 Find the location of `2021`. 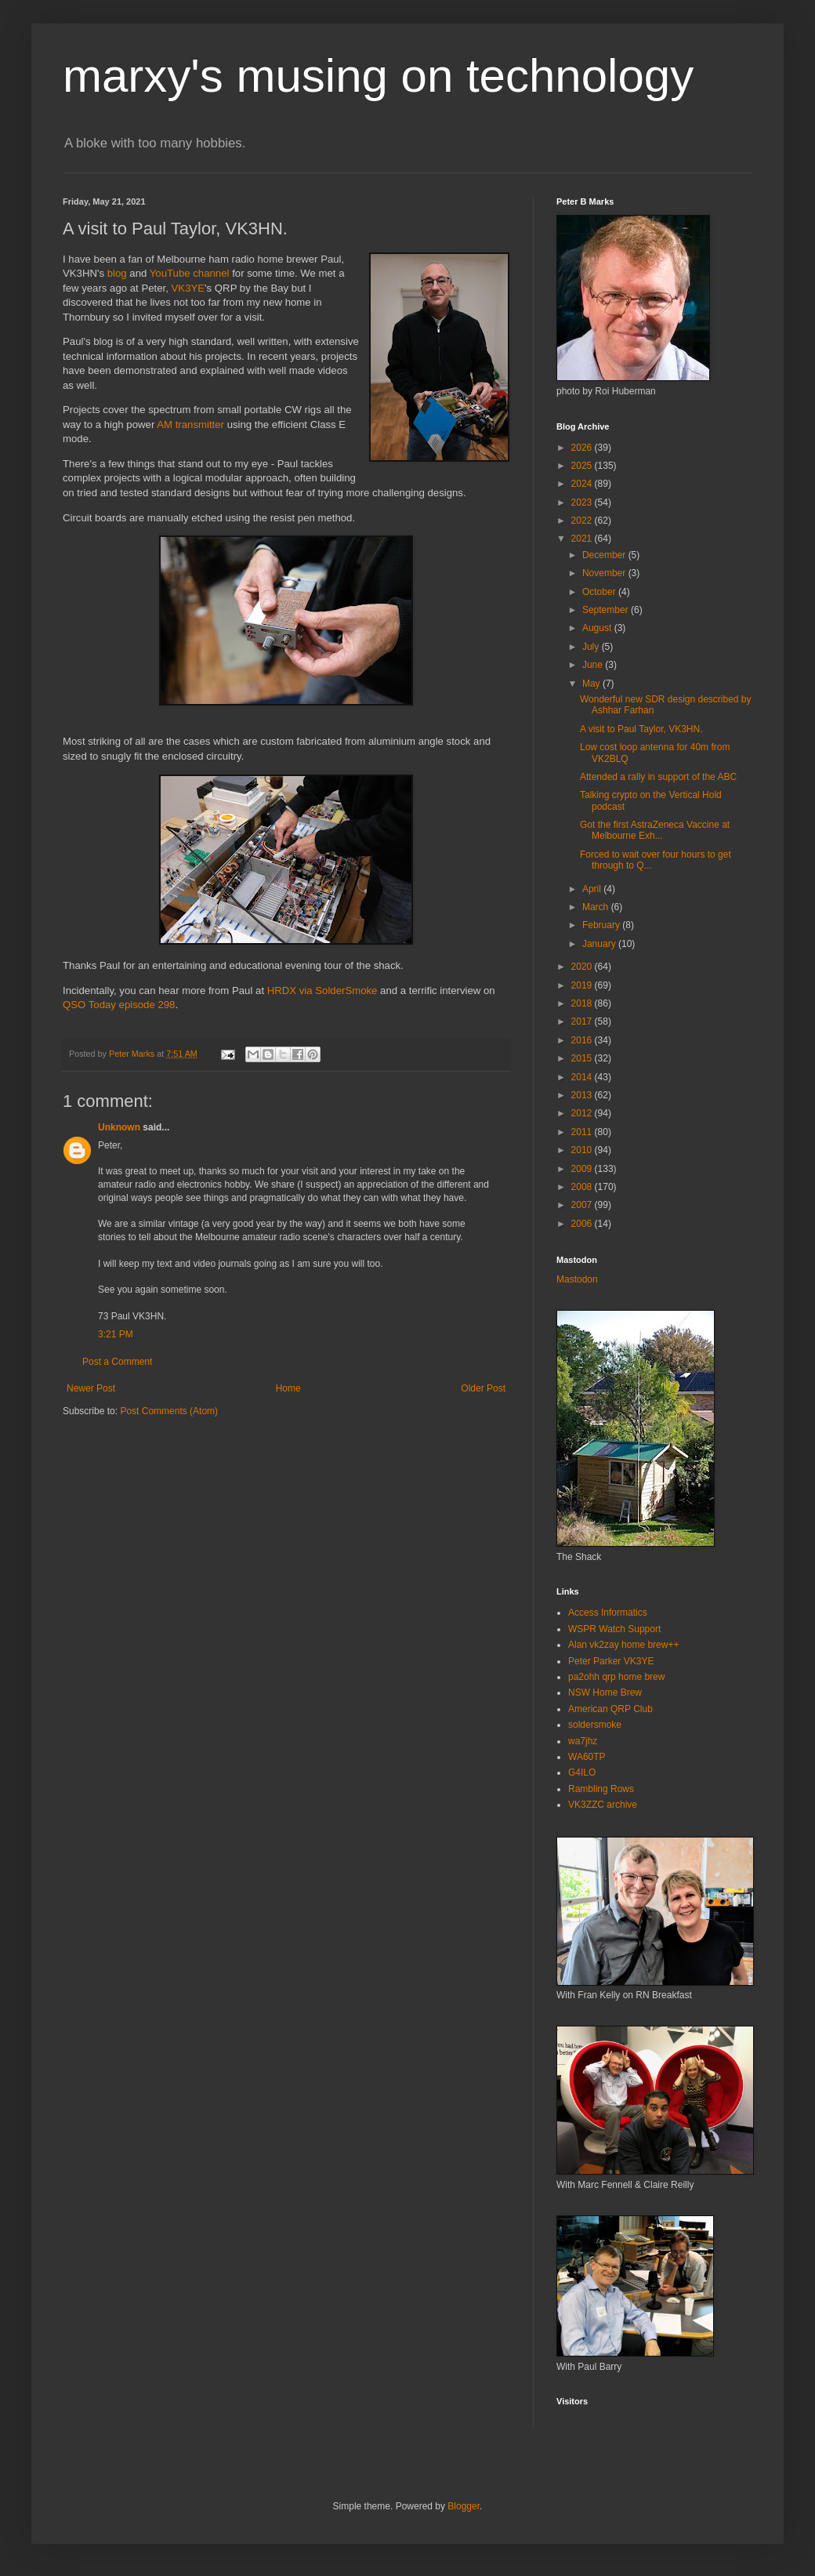

2021 is located at coordinates (583, 538).